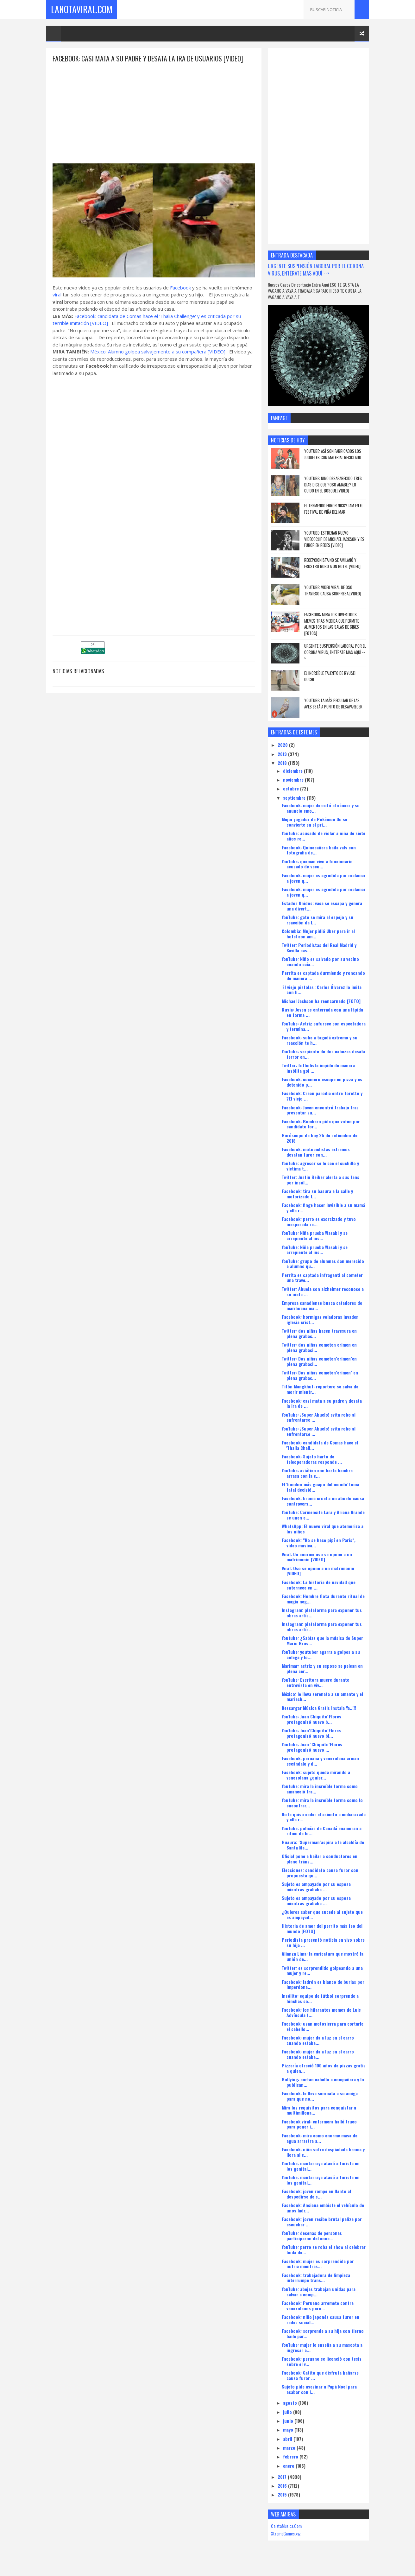 The height and width of the screenshot is (2576, 415). I want to click on mayo, so click(288, 2429).